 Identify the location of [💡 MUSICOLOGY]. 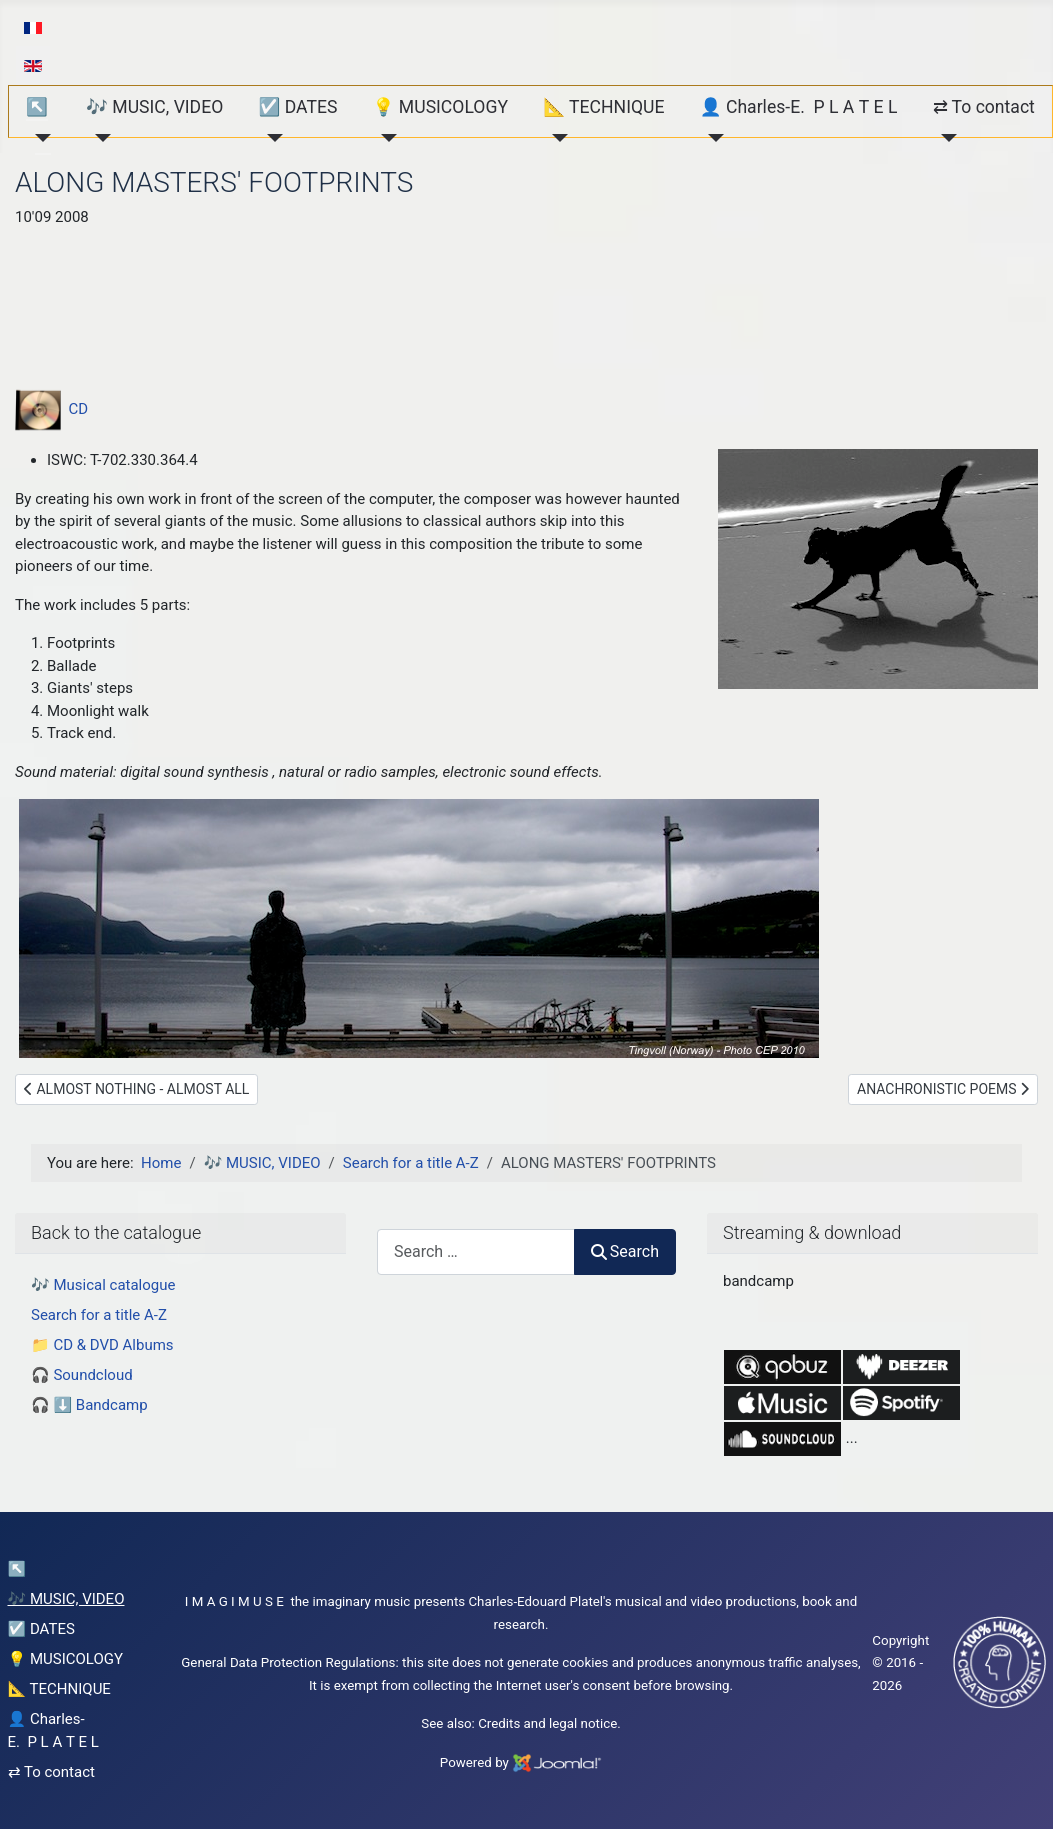
(385, 138).